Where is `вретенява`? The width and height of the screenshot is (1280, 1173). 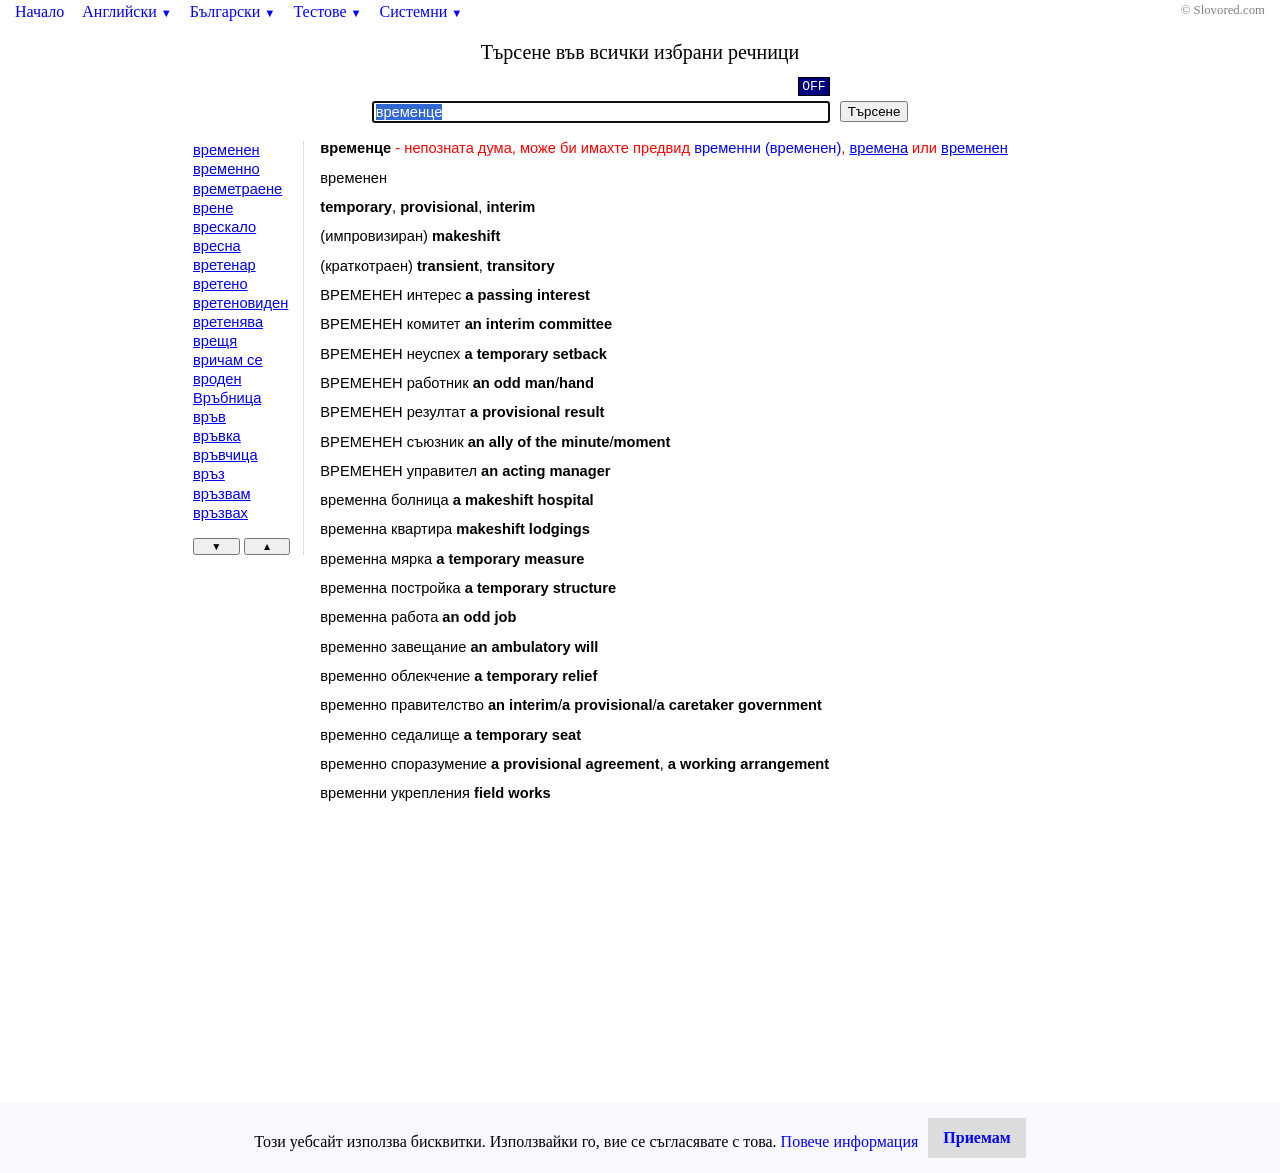 вретенява is located at coordinates (228, 322).